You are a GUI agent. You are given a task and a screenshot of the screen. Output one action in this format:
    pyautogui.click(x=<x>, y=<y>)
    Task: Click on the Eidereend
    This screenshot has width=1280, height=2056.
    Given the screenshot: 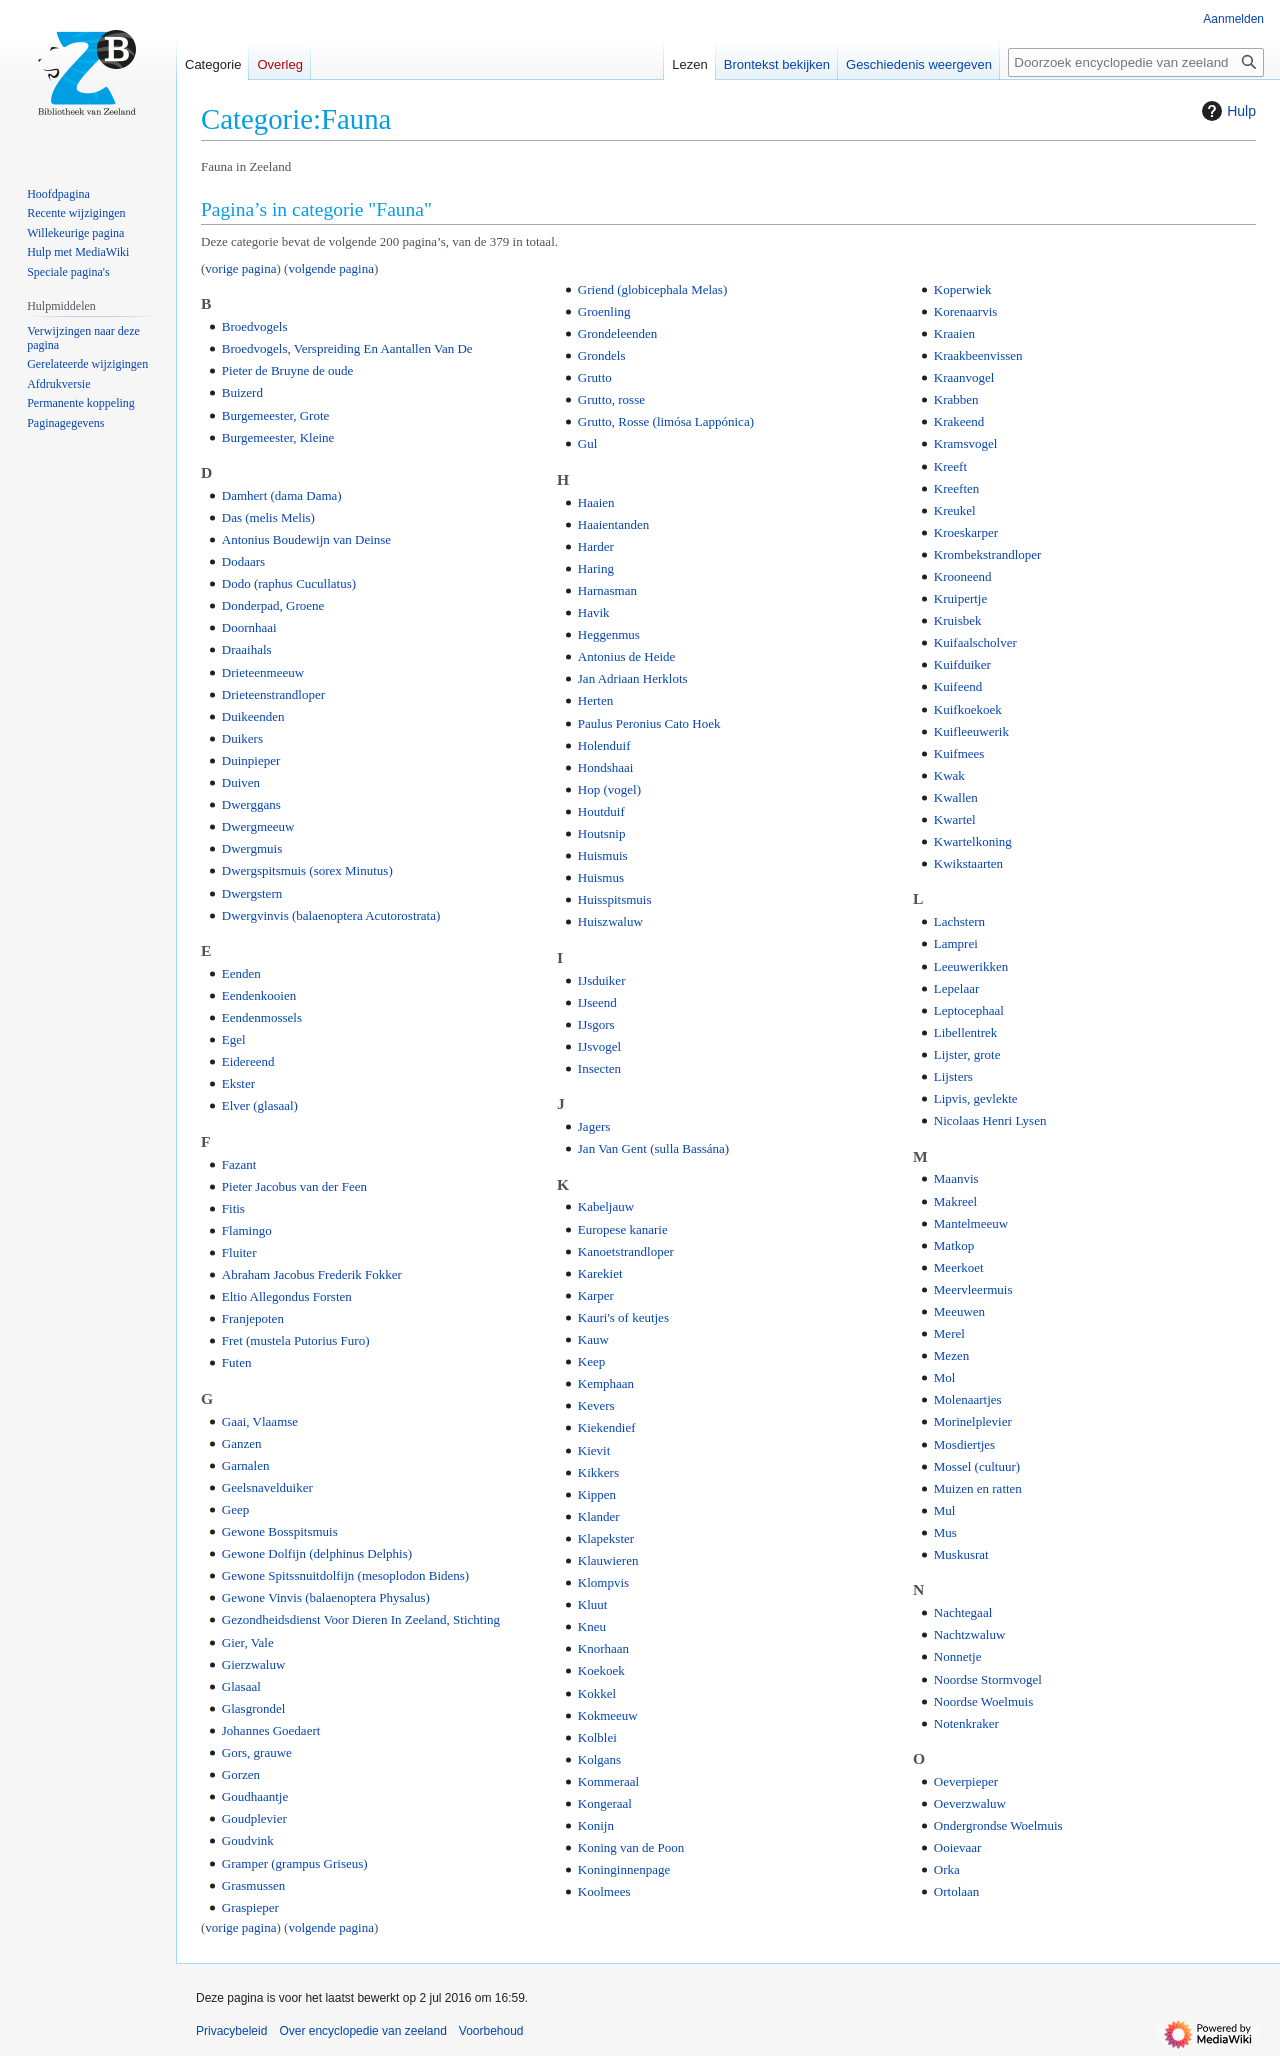 What is the action you would take?
    pyautogui.click(x=248, y=1061)
    